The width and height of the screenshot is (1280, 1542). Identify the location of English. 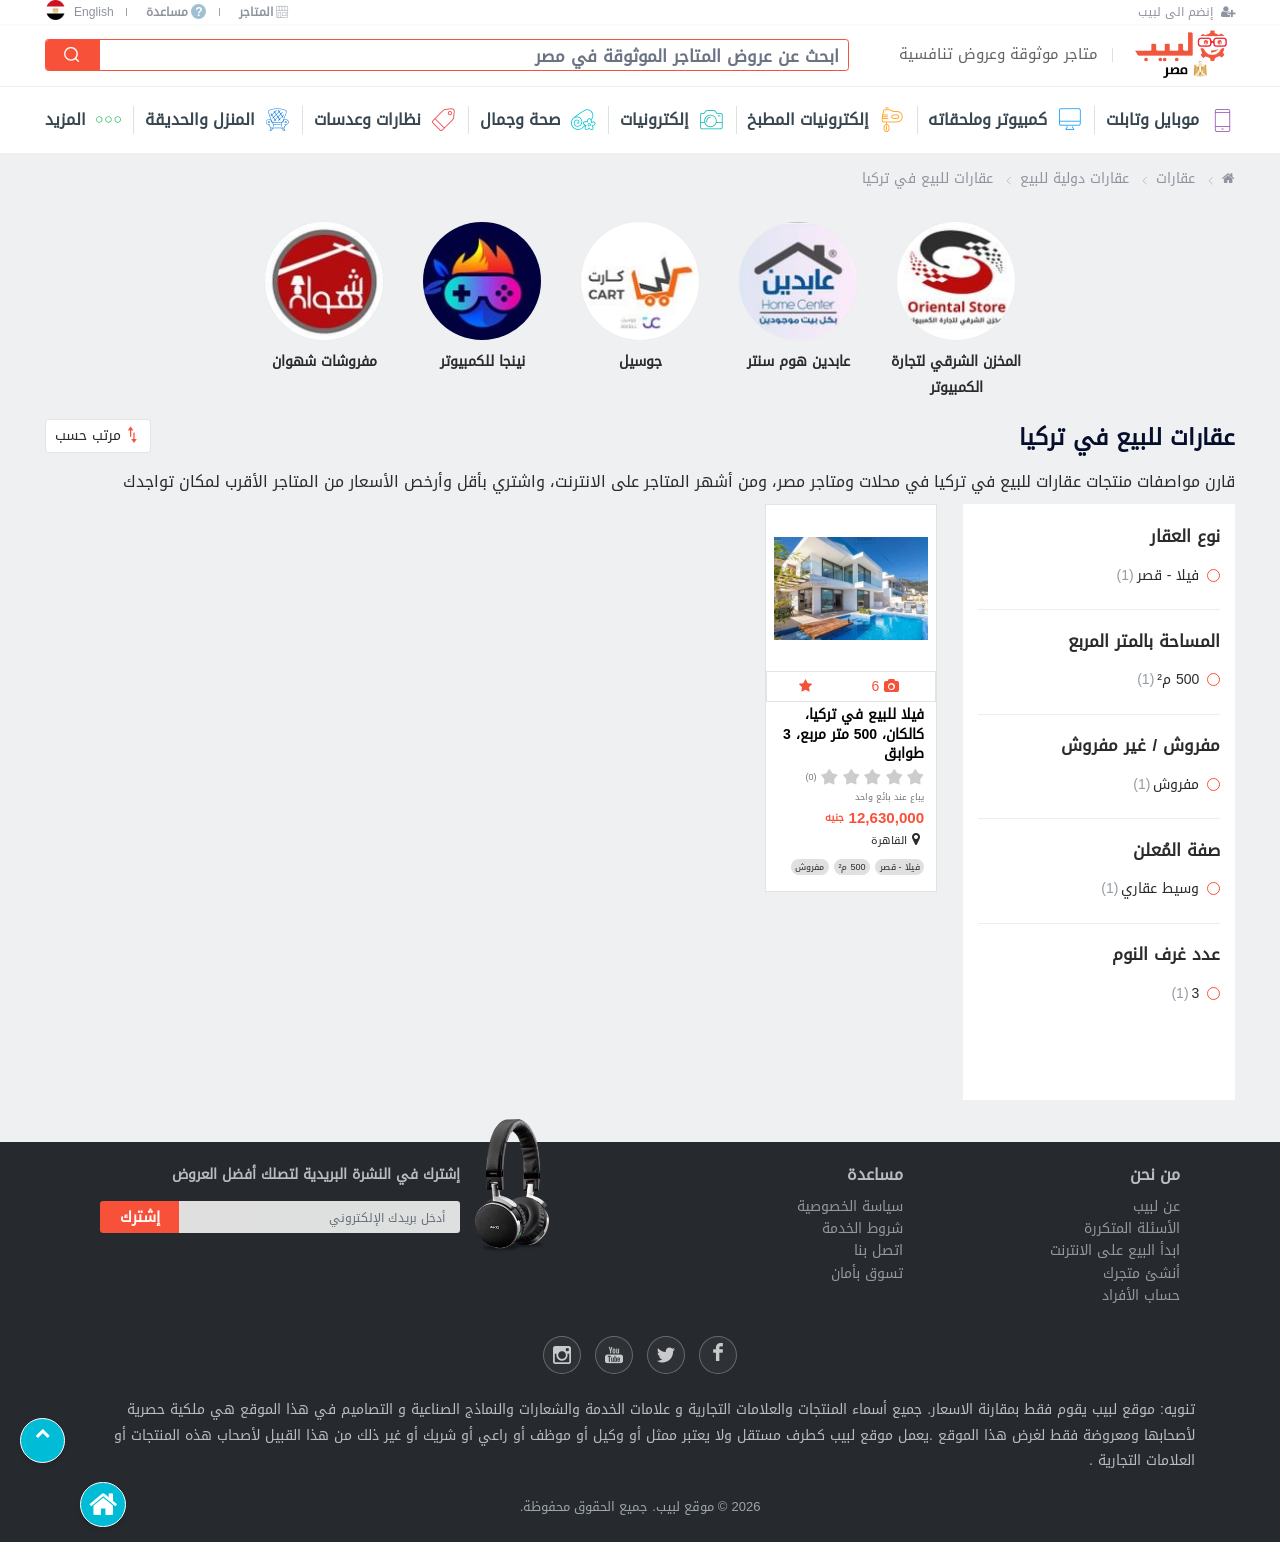
(94, 12).